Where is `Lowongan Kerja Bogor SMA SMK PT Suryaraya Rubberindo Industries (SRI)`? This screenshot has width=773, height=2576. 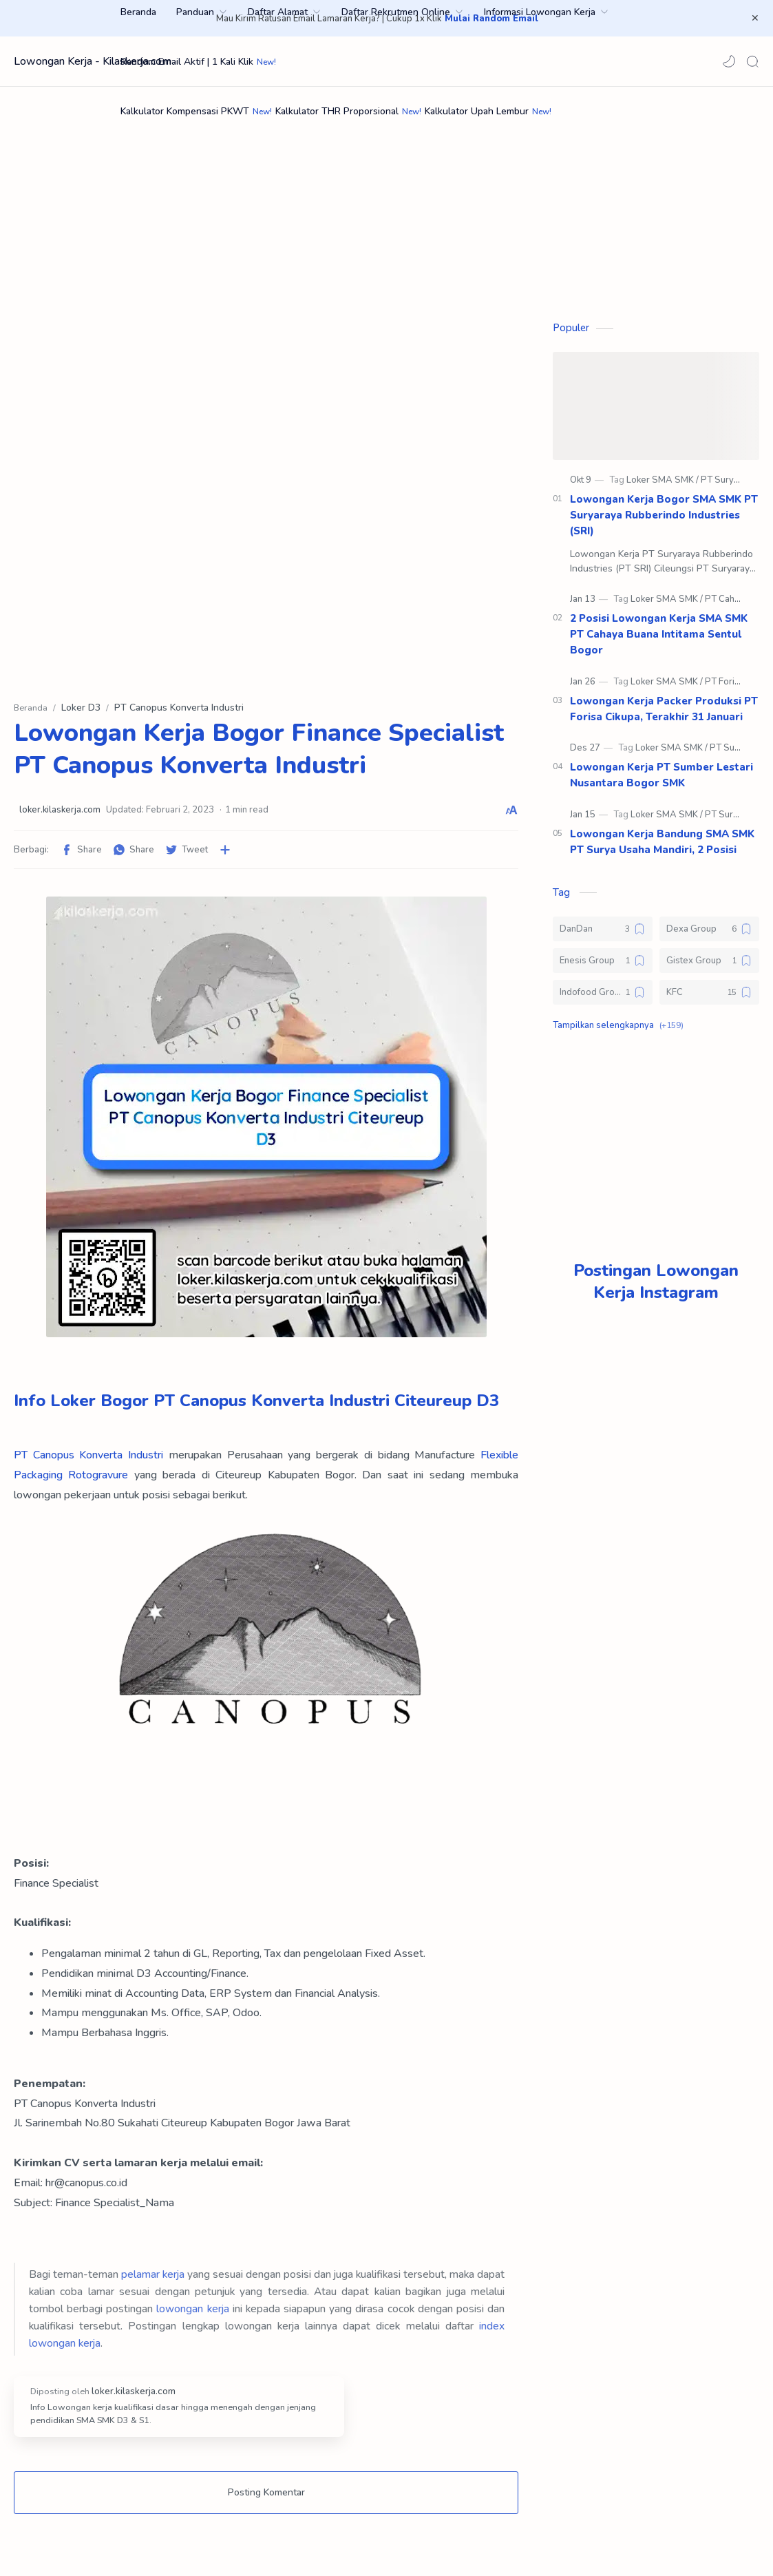
Lowongan Kerja Bogor SMA SMK PT Suryaraya Rubberindo Industries (SRI) is located at coordinates (664, 522).